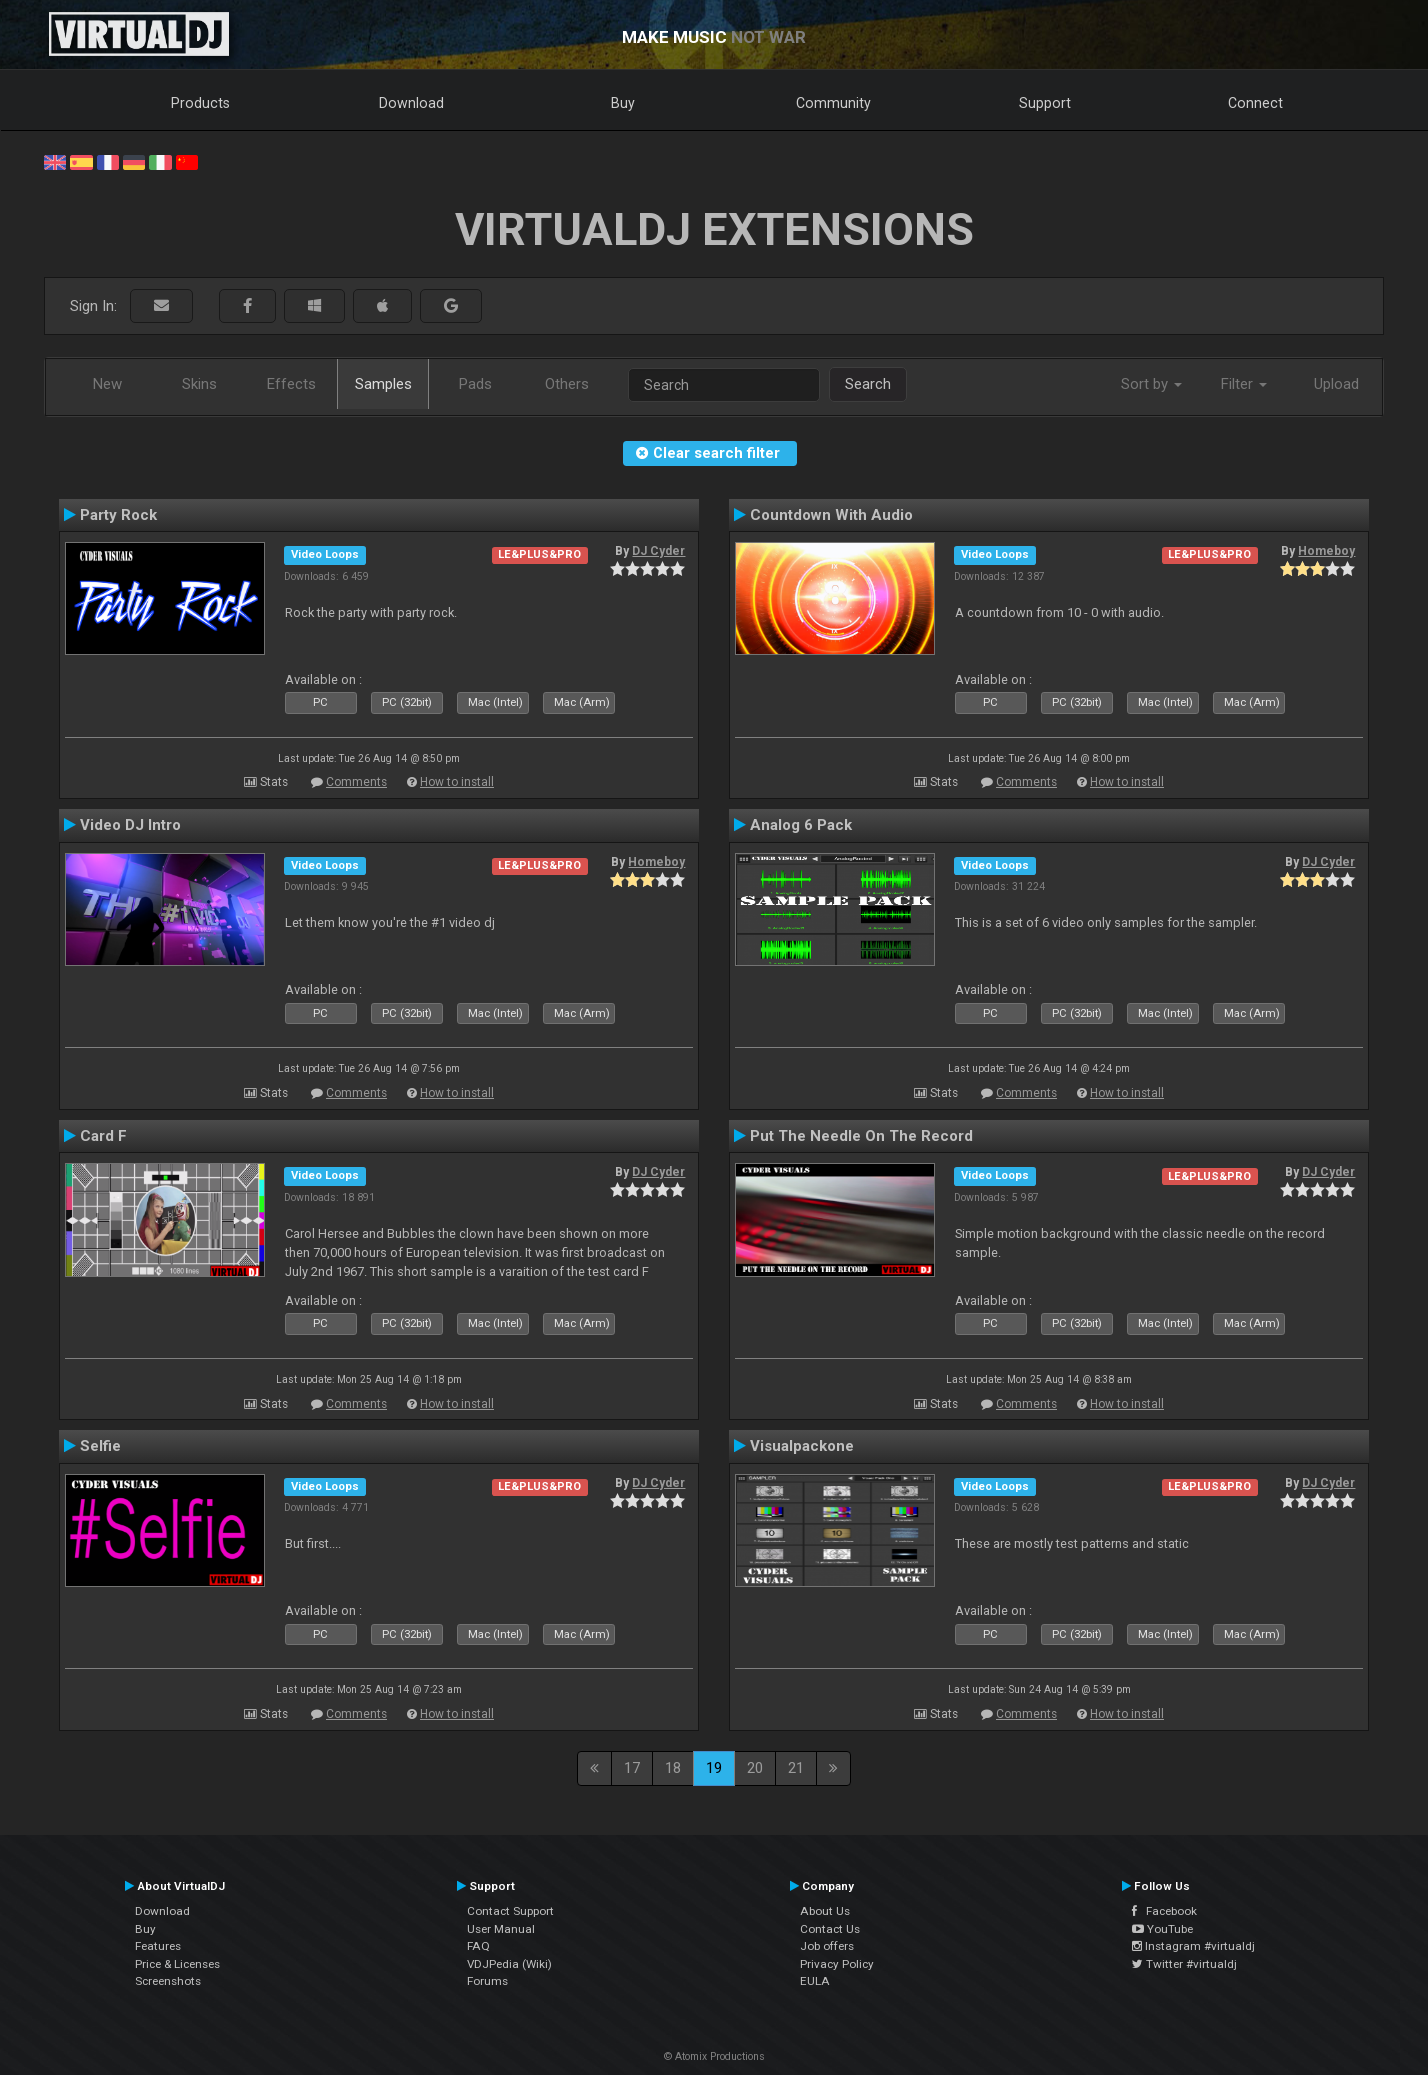 The width and height of the screenshot is (1428, 2075). Describe the element at coordinates (475, 384) in the screenshot. I see `Pads` at that location.